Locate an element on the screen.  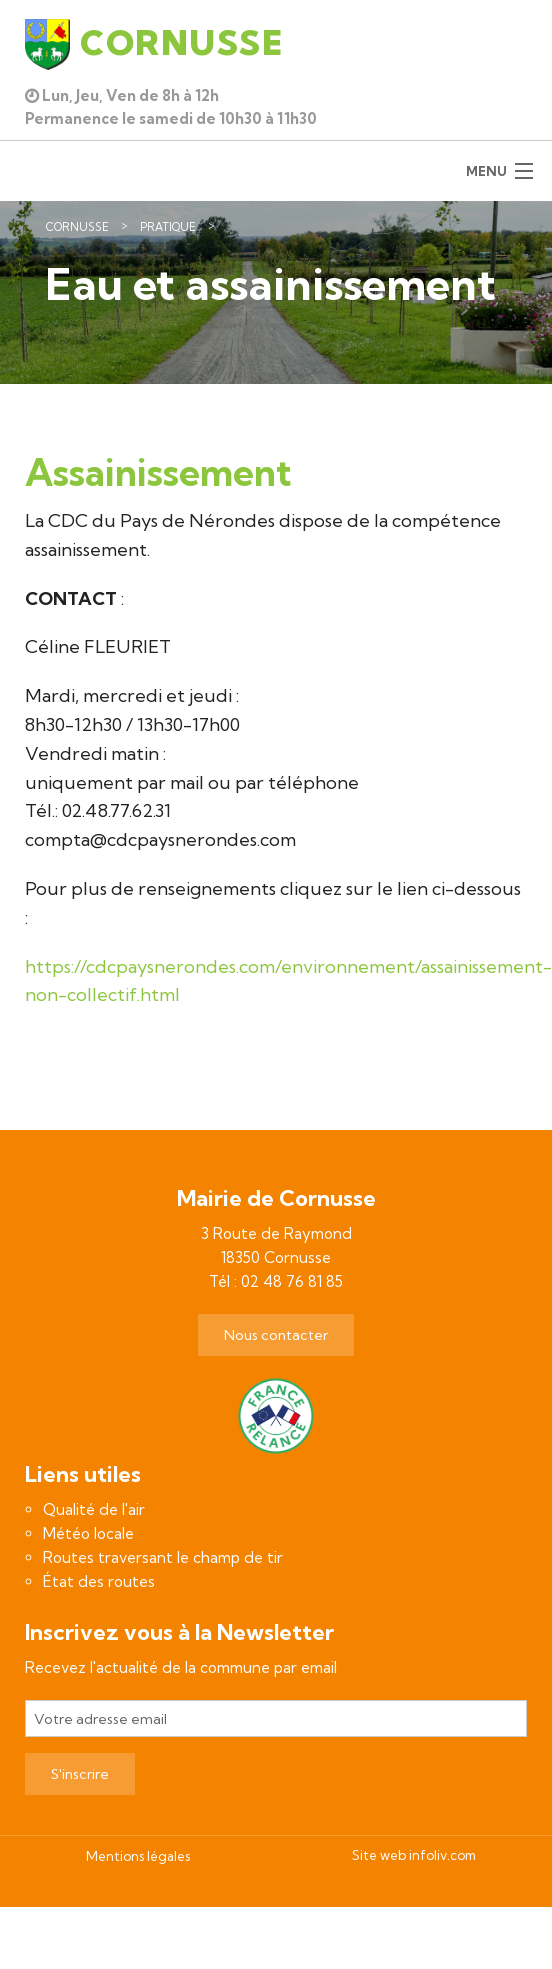
Site web infoliv.com is located at coordinates (414, 1855).